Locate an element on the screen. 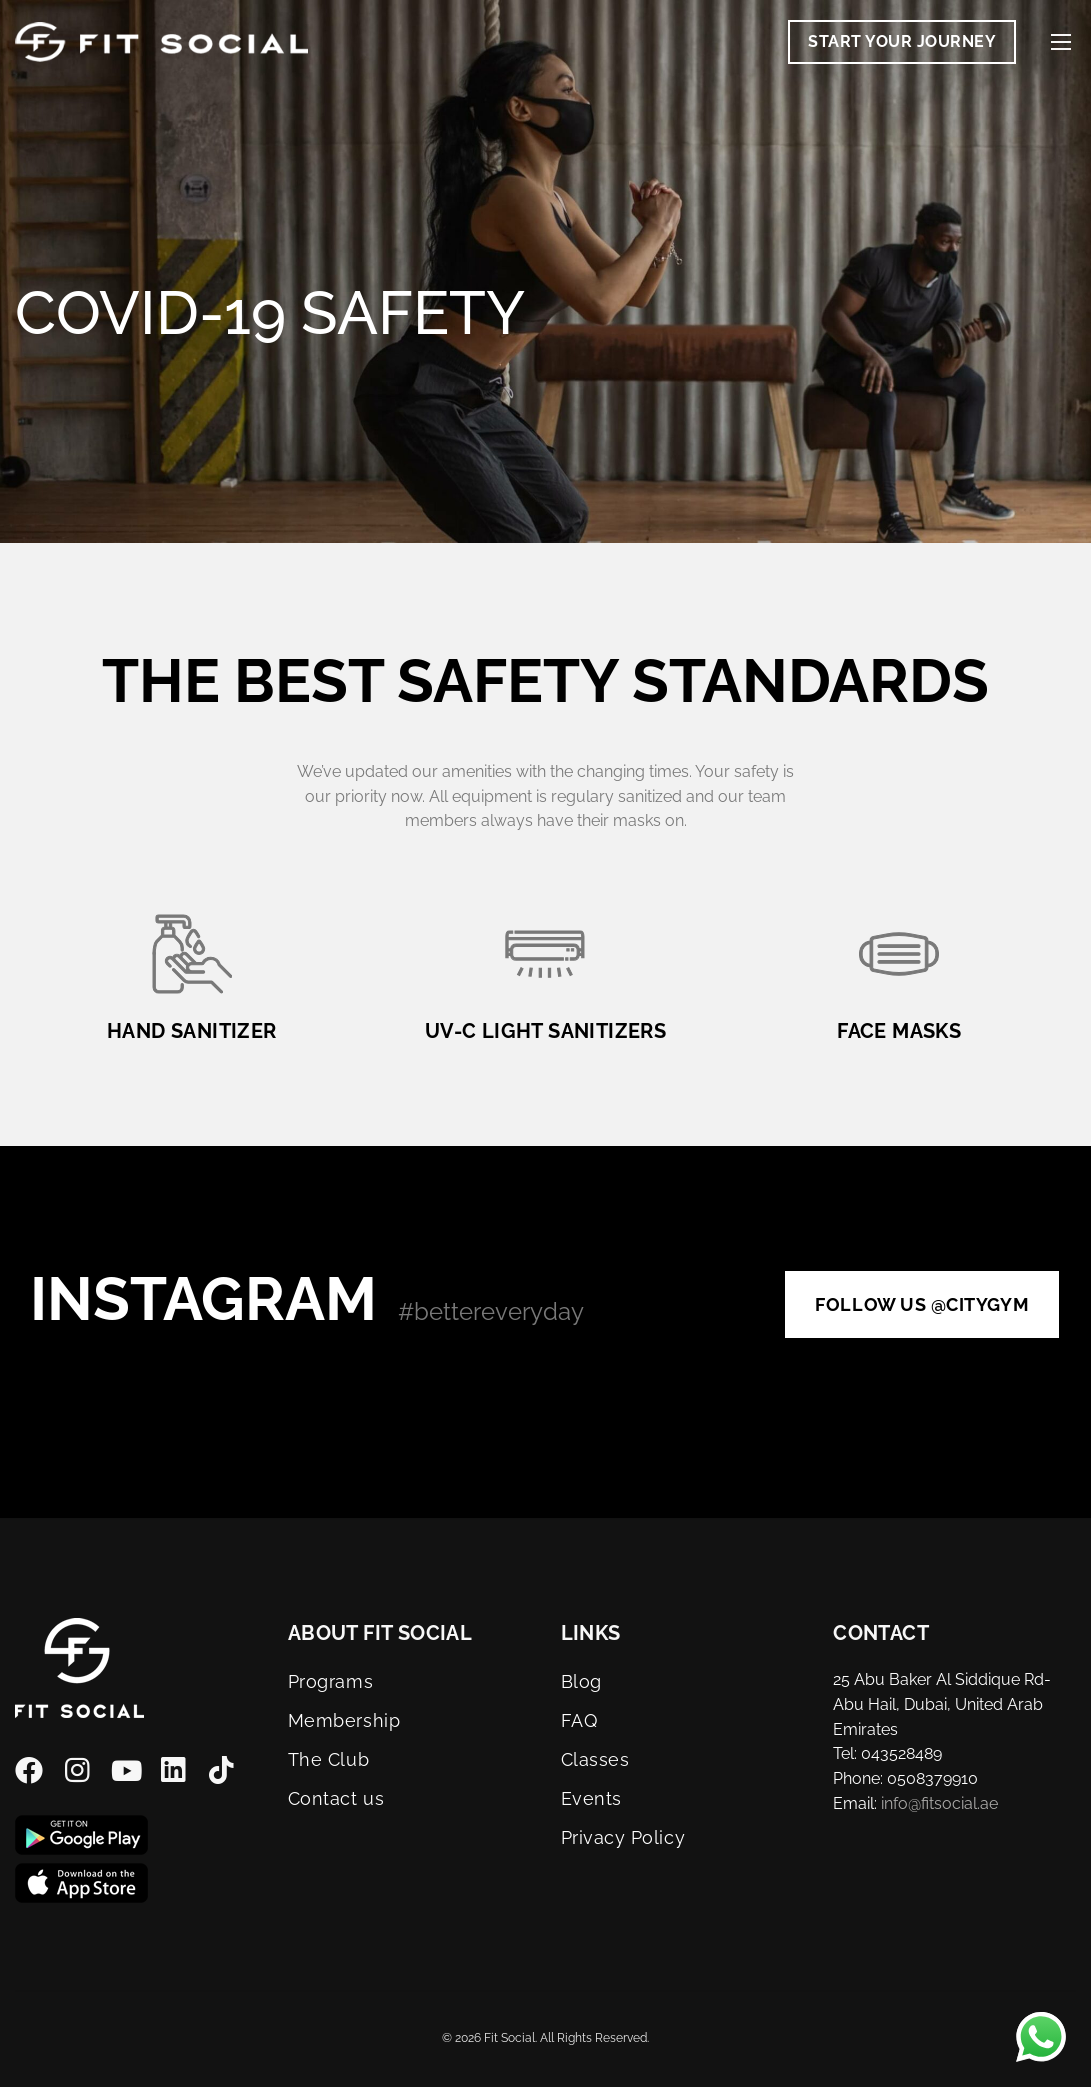 The width and height of the screenshot is (1091, 2087). FAQ is located at coordinates (579, 1720).